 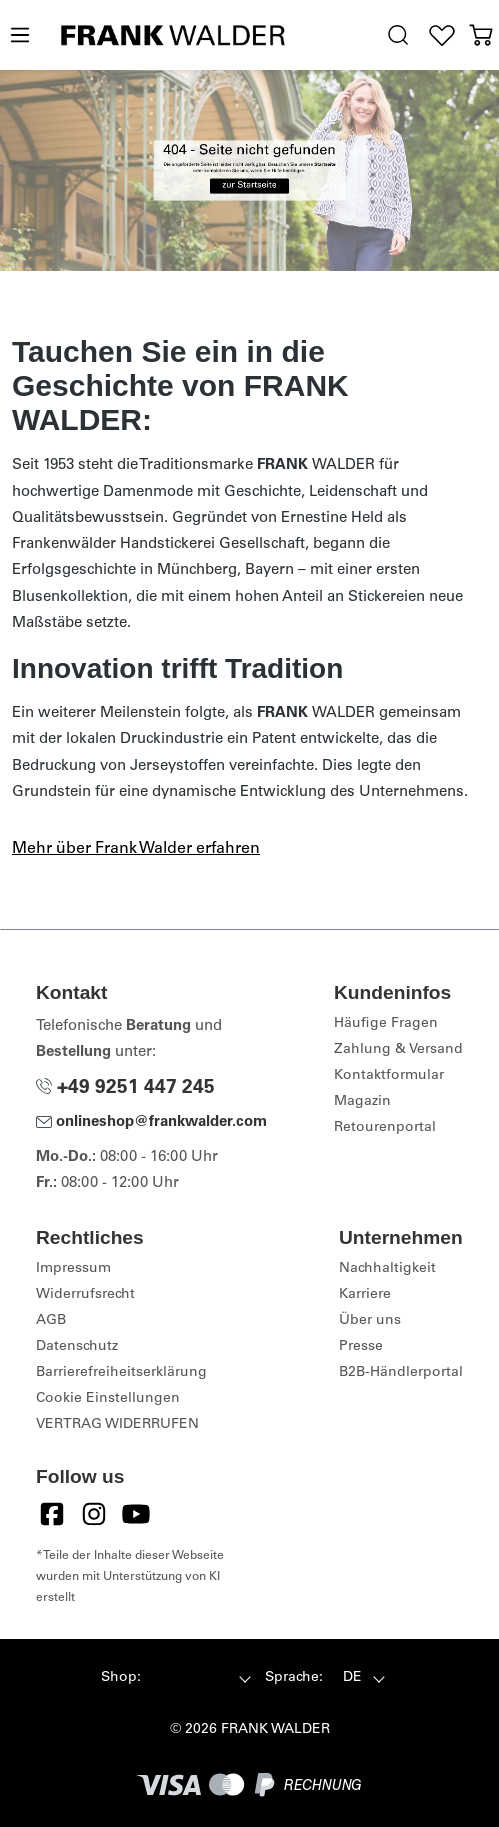 I want to click on +49 9251 447 245, so click(x=125, y=1088).